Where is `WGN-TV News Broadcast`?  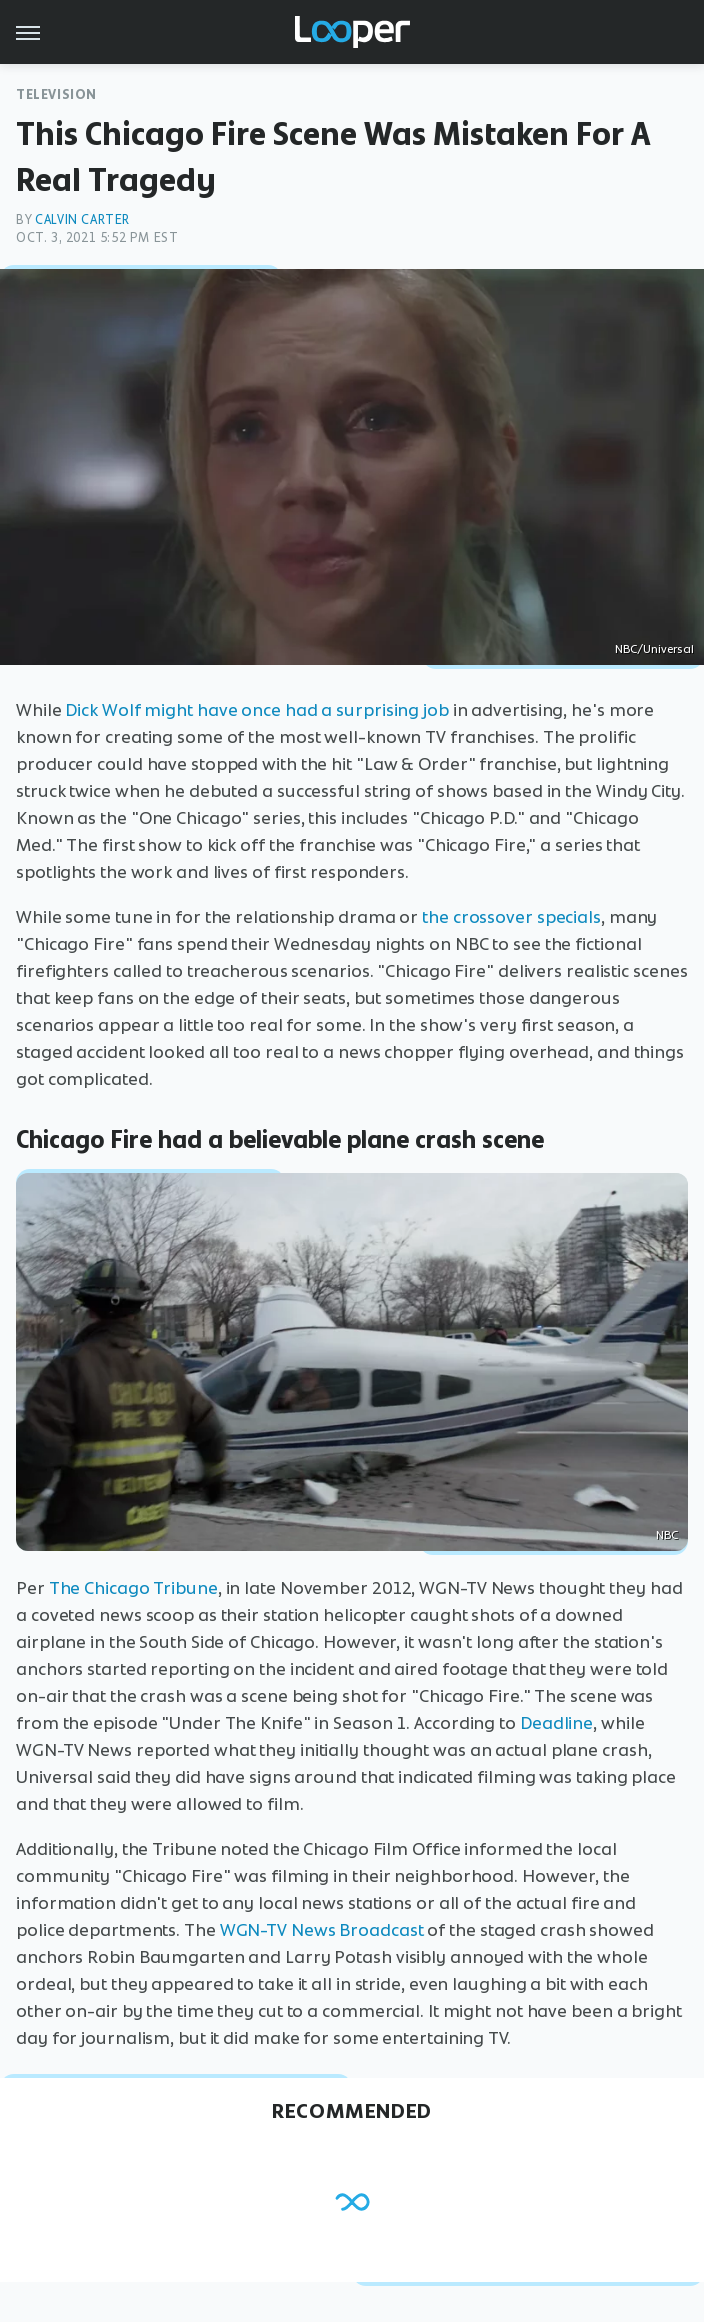
WGN-TV News Broadcast is located at coordinates (322, 1930).